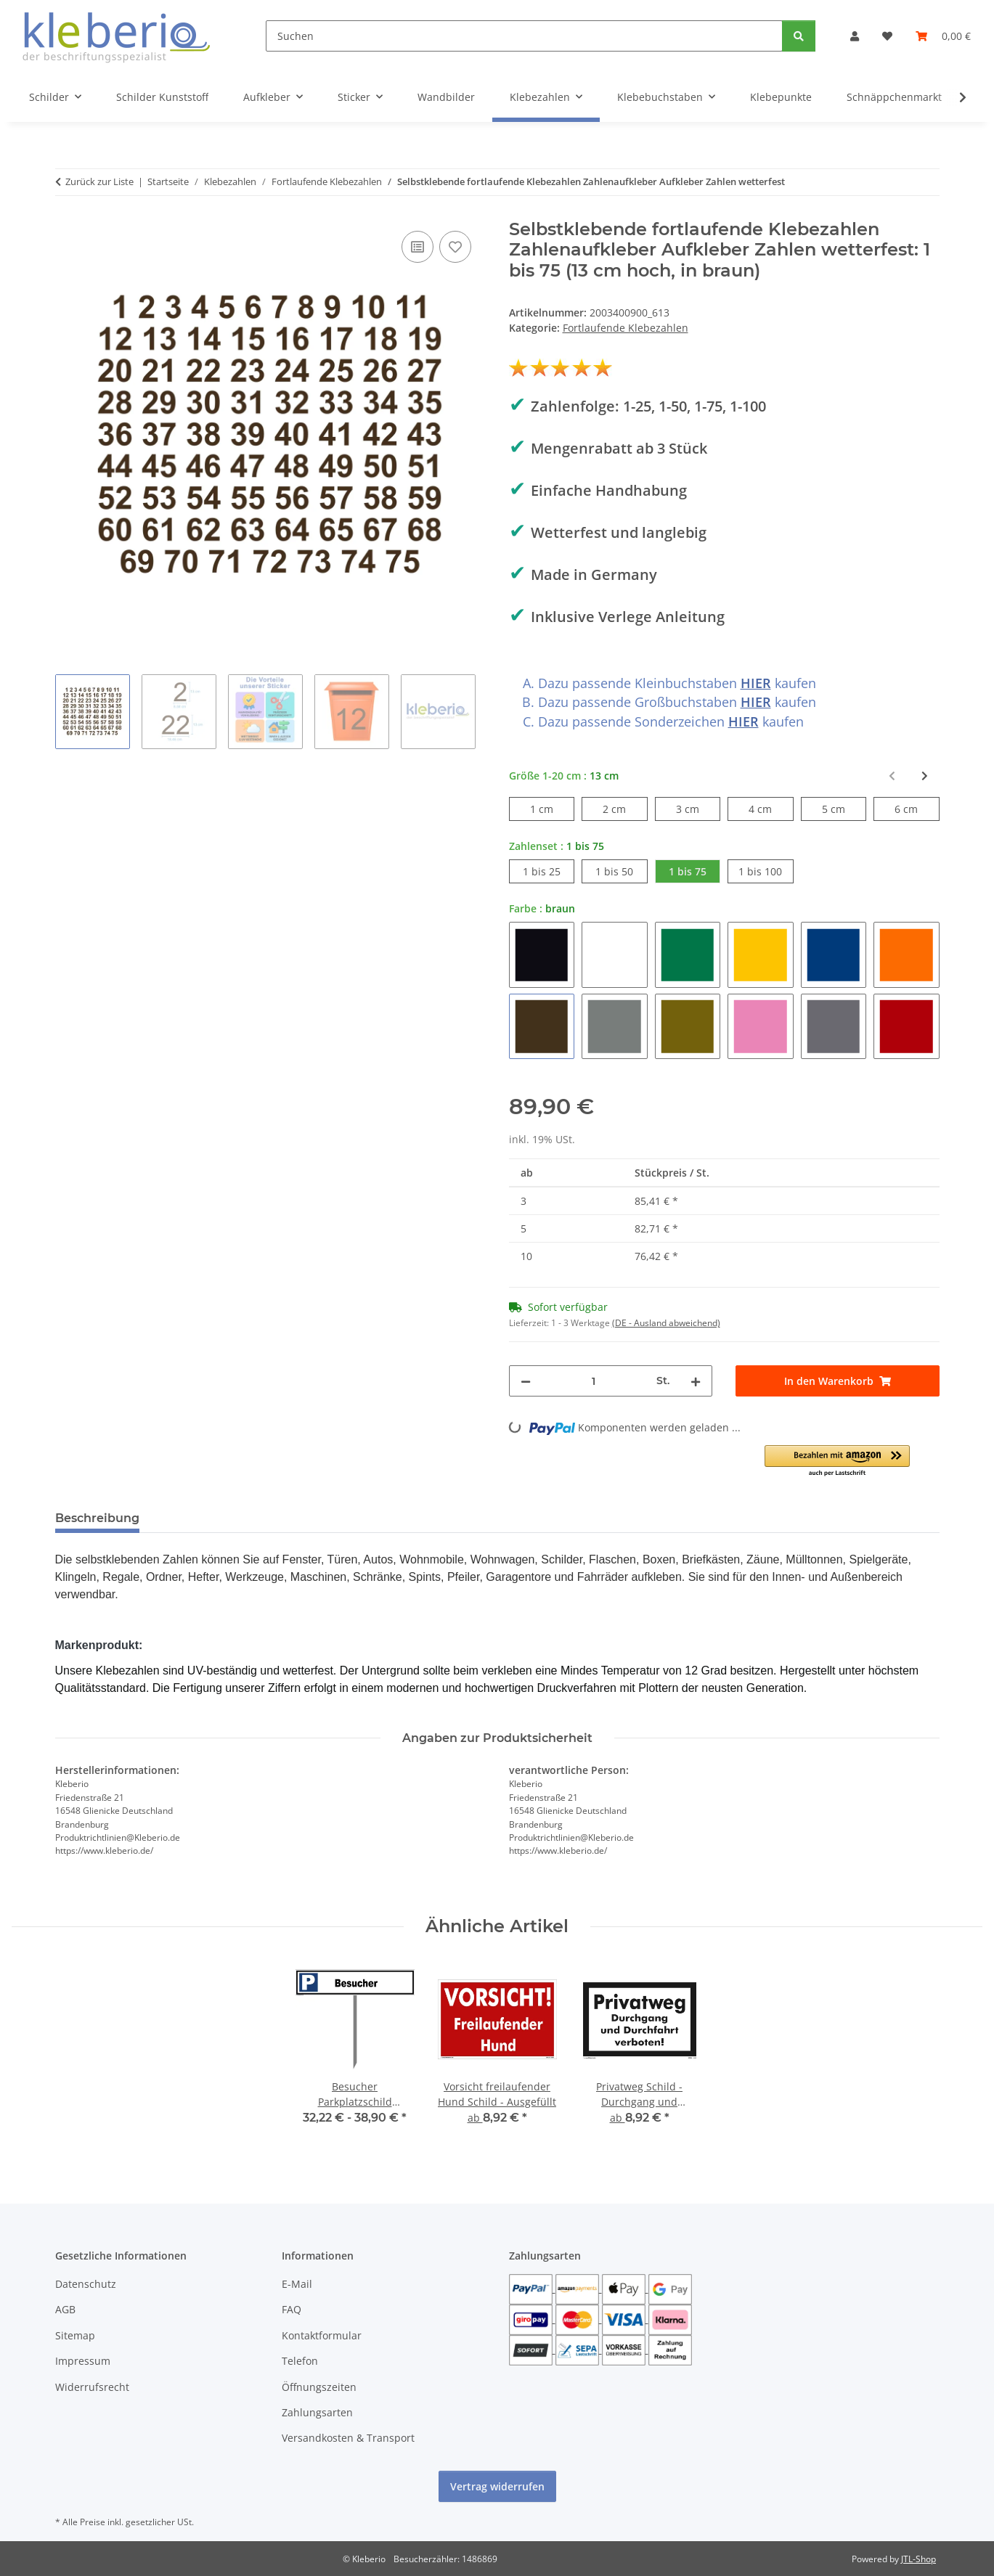 The image size is (994, 2576). What do you see at coordinates (844, 808) in the screenshot?
I see `5 cm` at bounding box center [844, 808].